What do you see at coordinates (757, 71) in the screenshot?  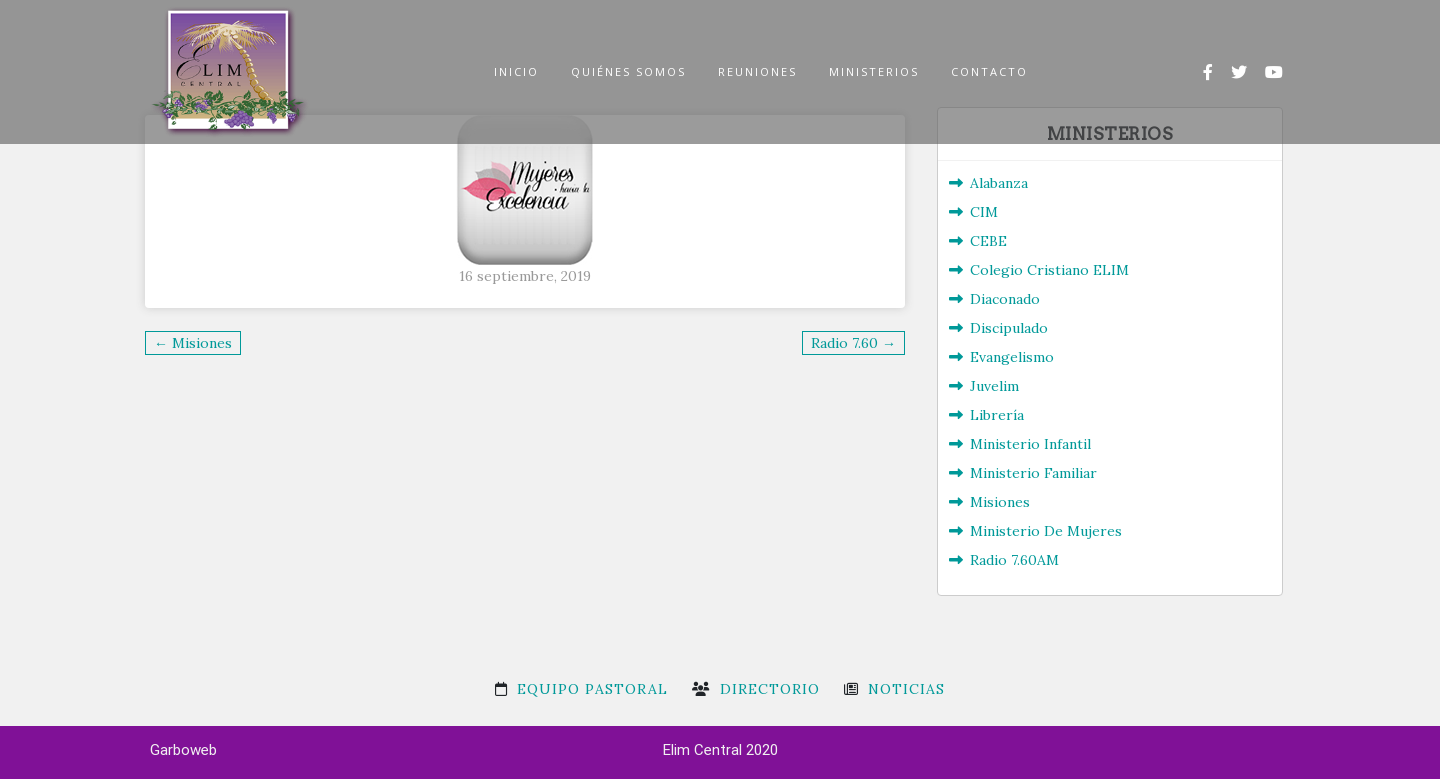 I see `REUNIONES` at bounding box center [757, 71].